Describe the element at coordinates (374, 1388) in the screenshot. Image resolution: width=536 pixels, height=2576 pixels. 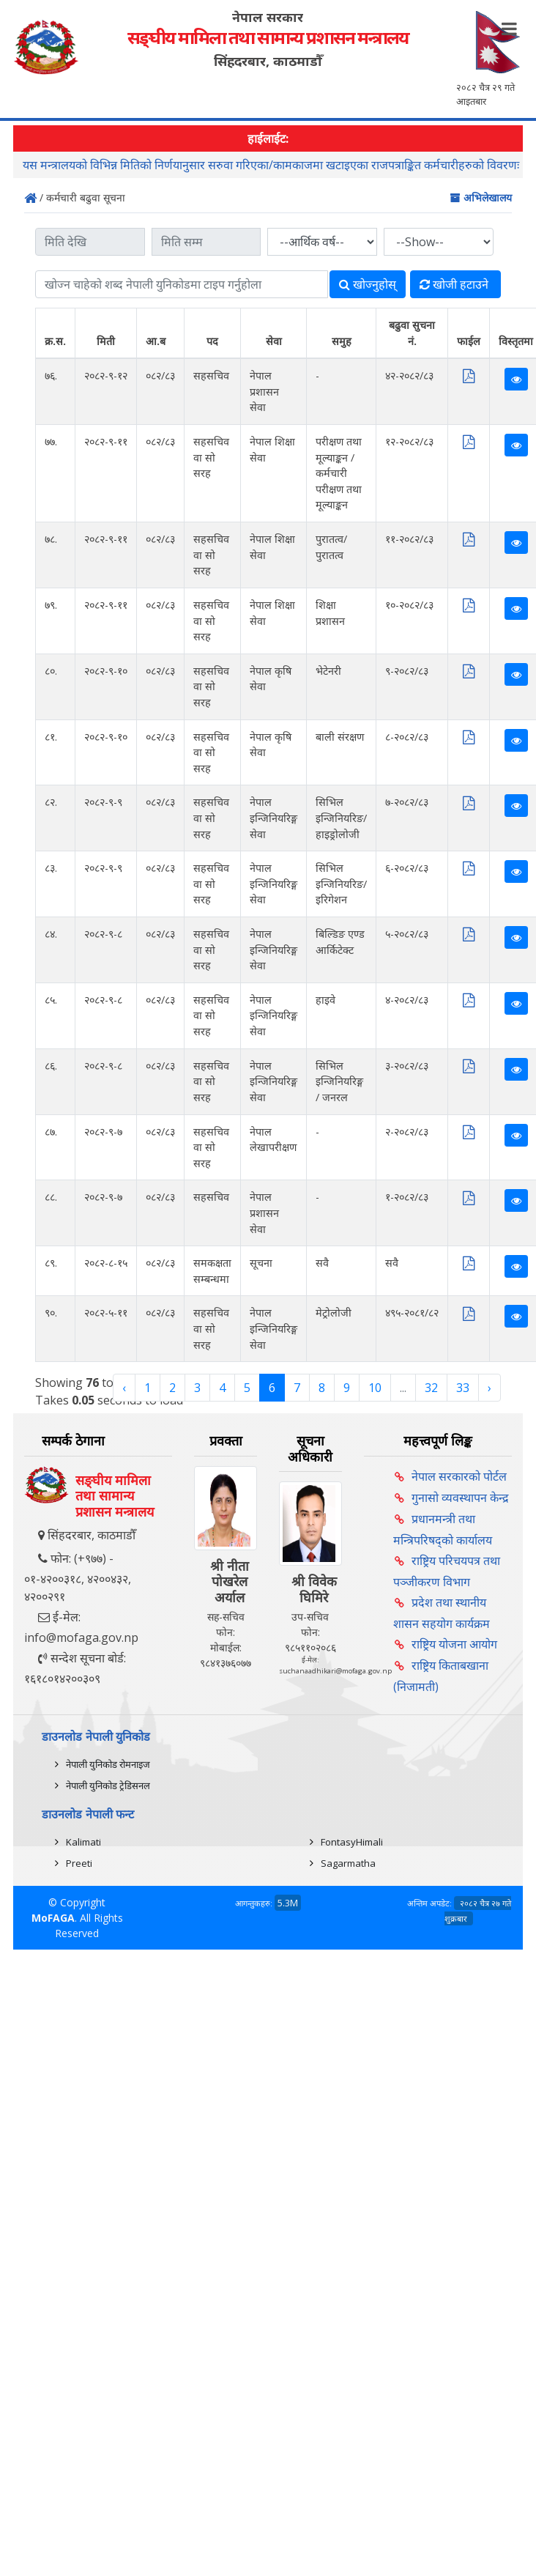
I see `10` at that location.